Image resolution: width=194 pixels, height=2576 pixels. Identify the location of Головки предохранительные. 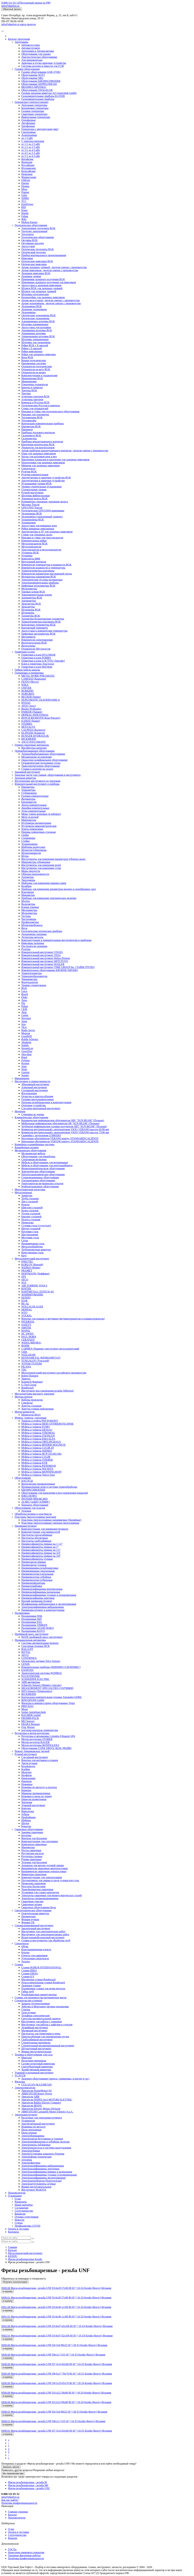
(37, 1099).